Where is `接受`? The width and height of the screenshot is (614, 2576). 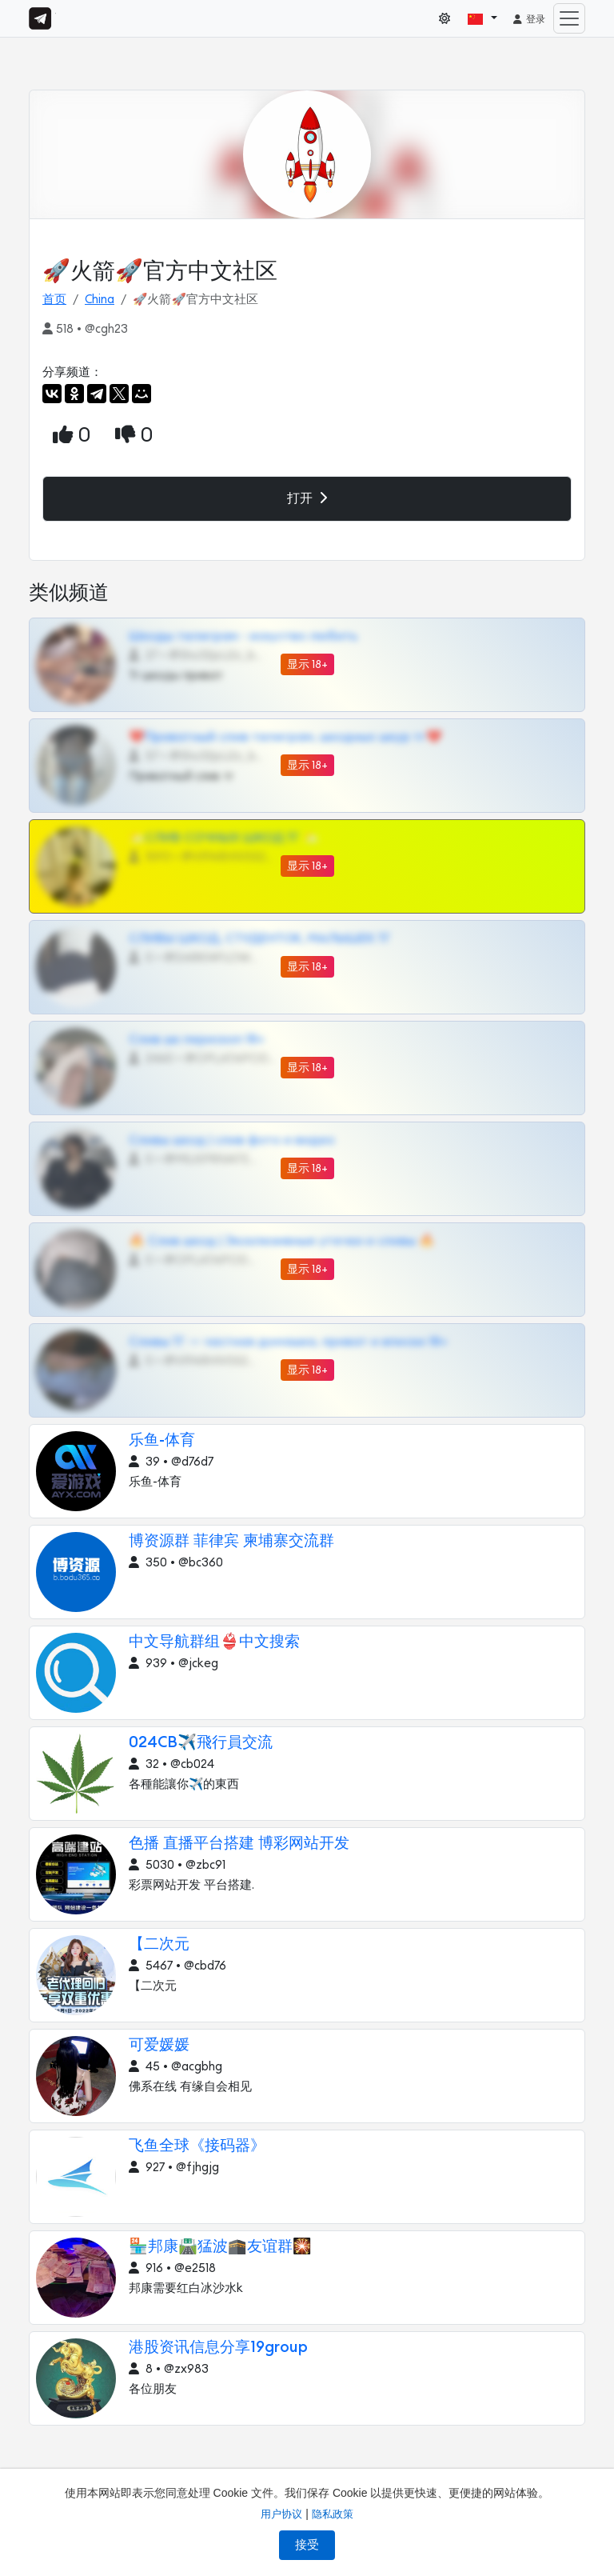 接受 is located at coordinates (307, 2544).